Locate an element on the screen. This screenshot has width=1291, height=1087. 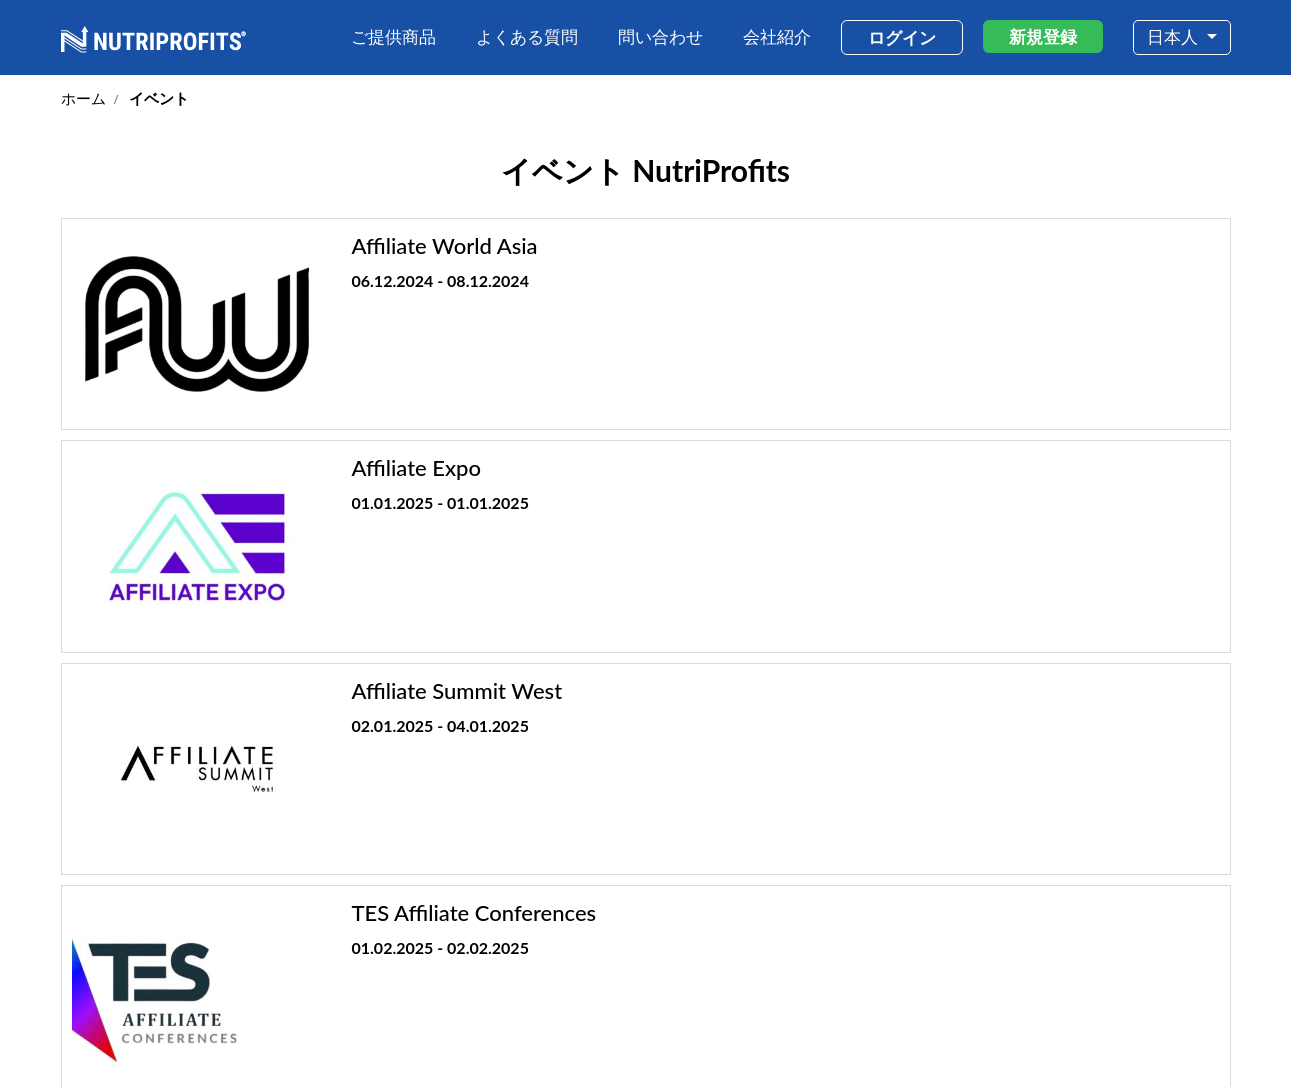
ホーム is located at coordinates (83, 98).